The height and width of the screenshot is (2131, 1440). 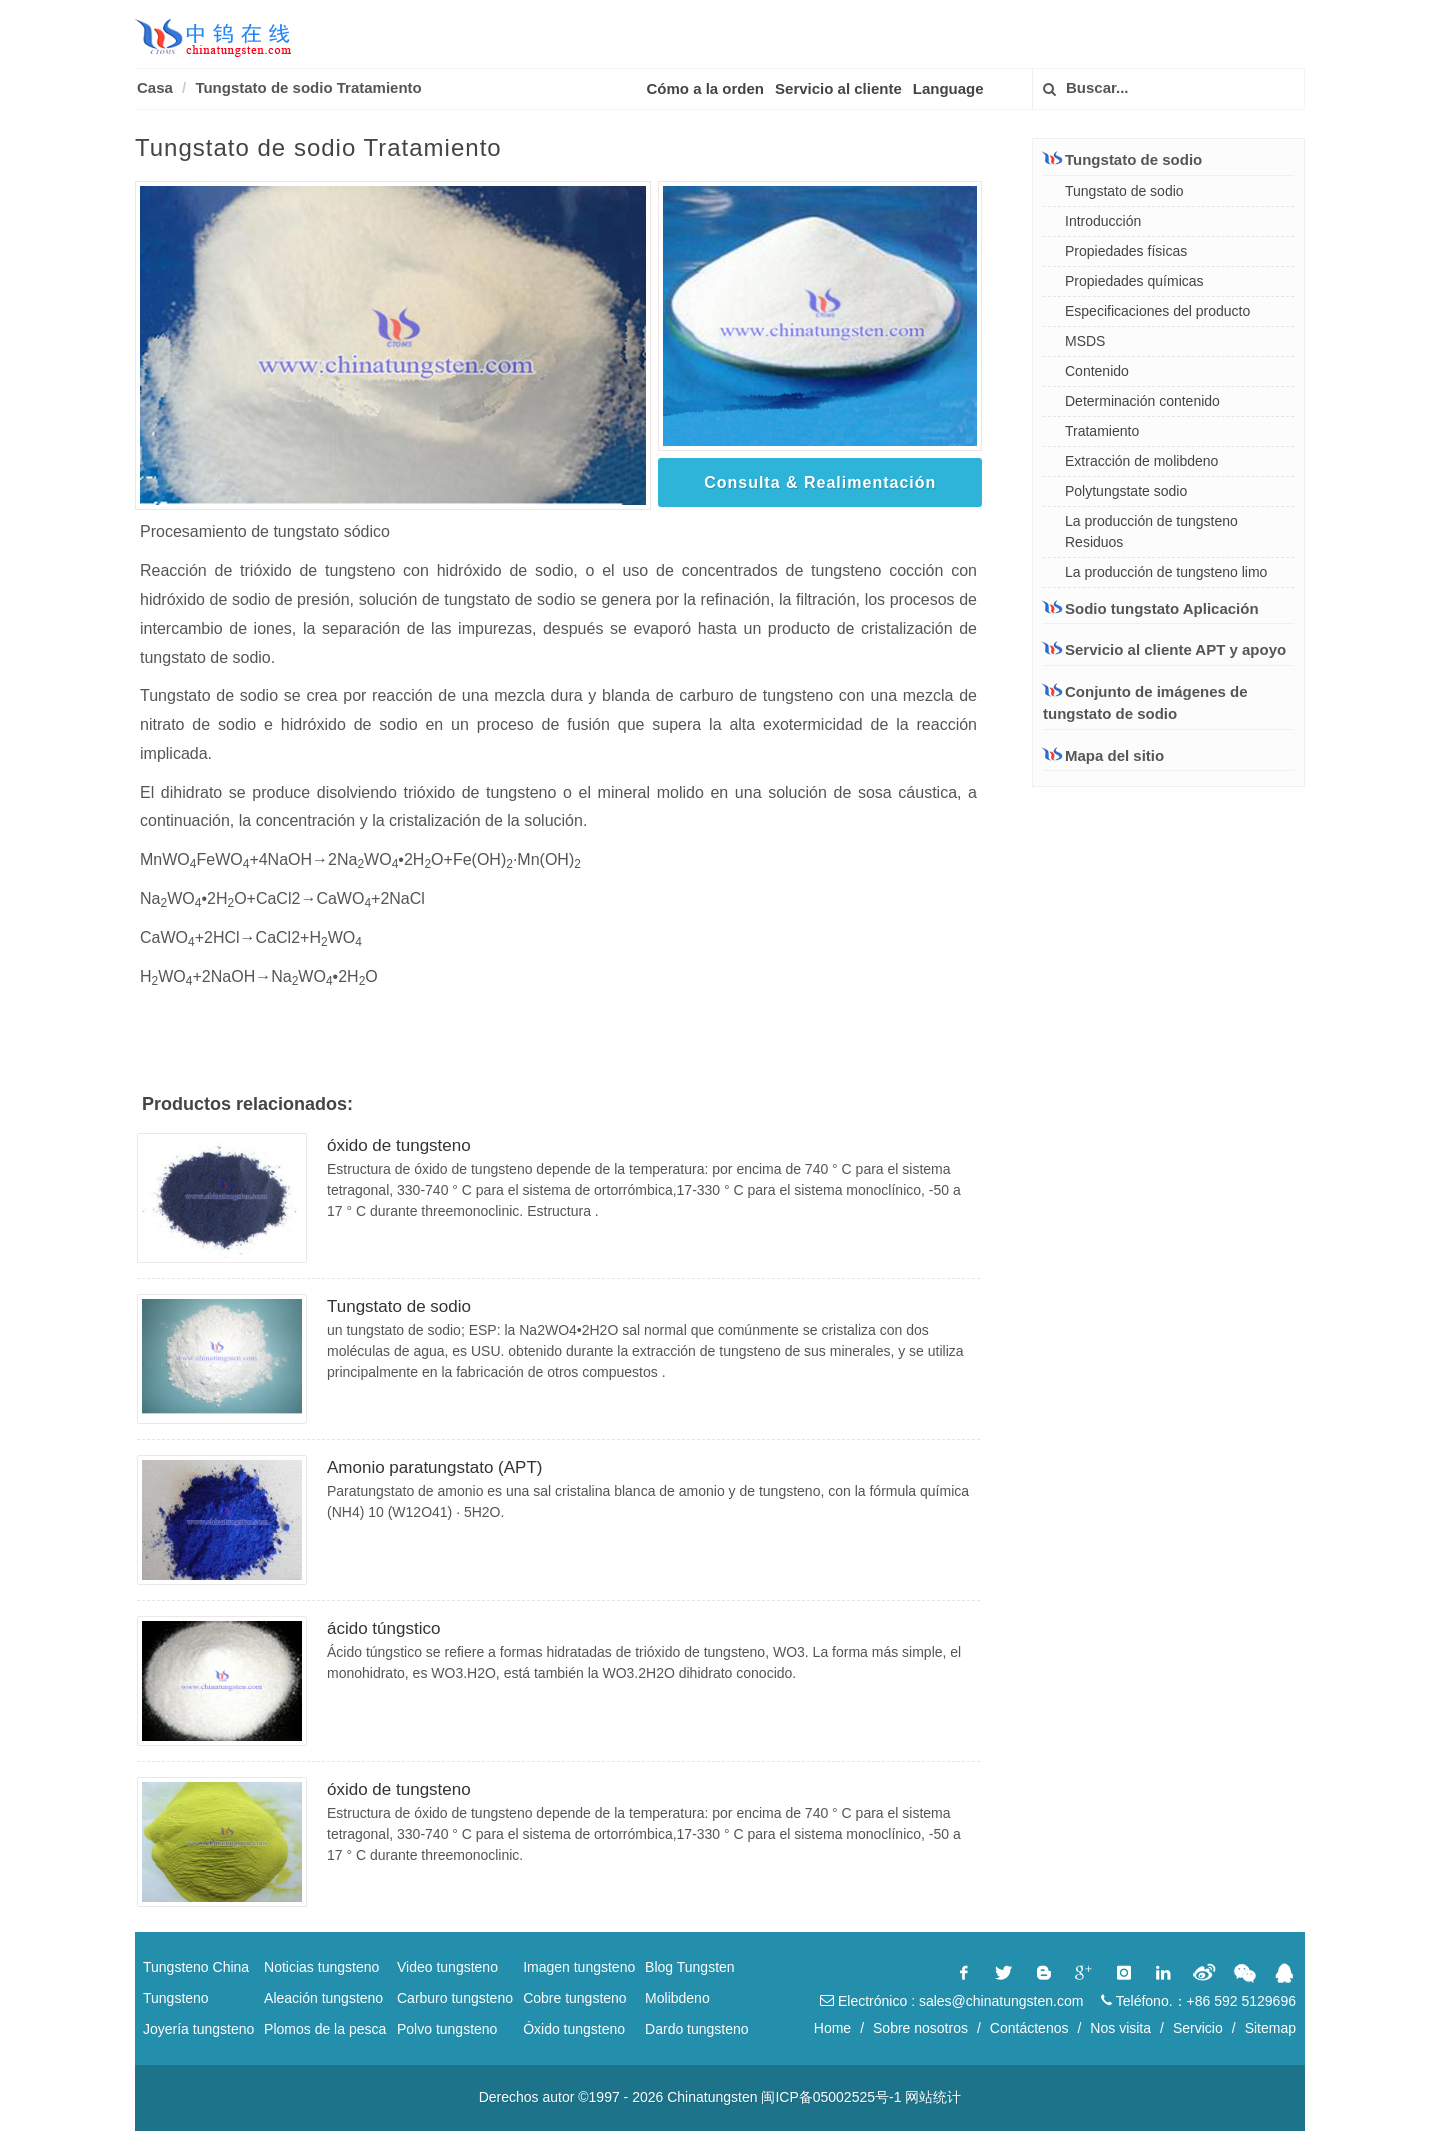 I want to click on Tratamiento, so click(x=1102, y=431).